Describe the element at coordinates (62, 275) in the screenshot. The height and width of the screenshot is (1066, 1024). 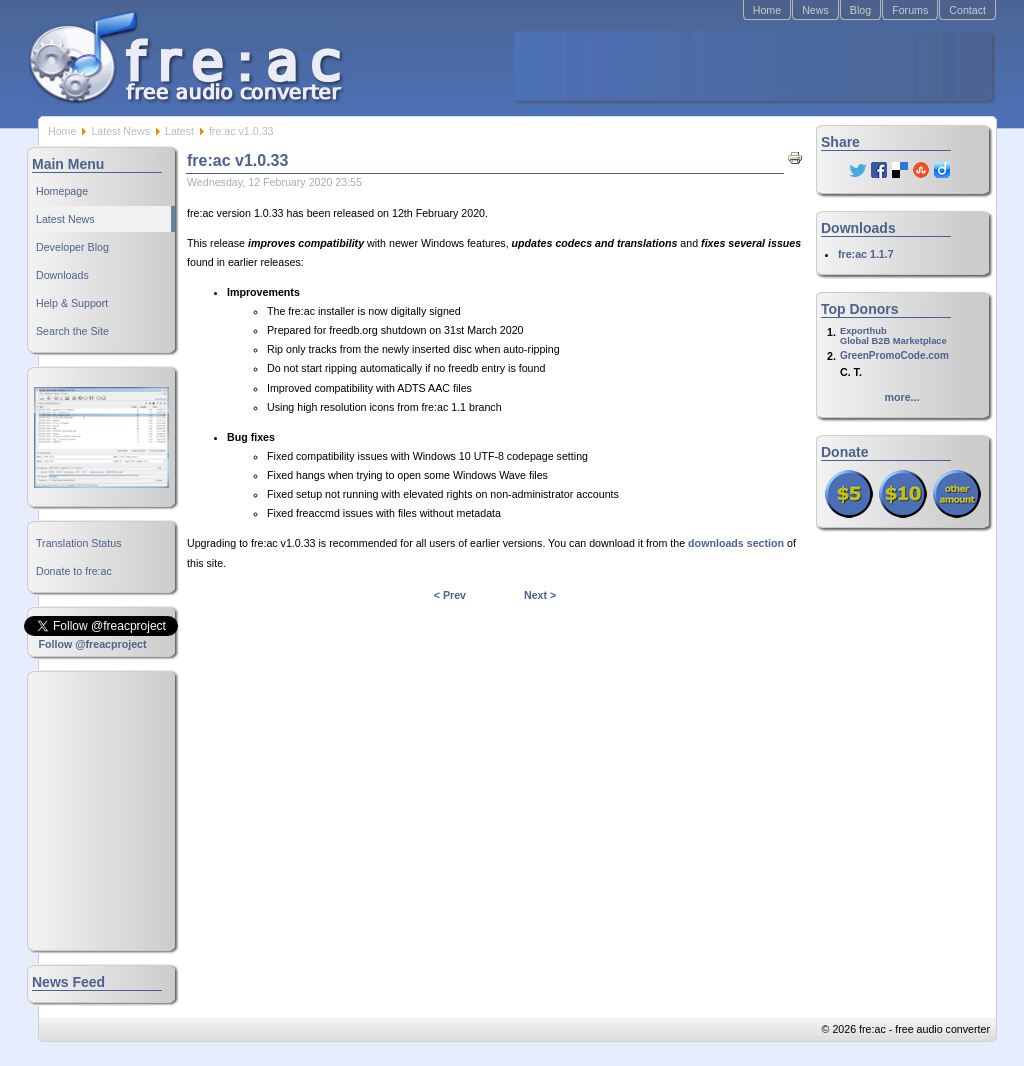
I see `Downloads` at that location.